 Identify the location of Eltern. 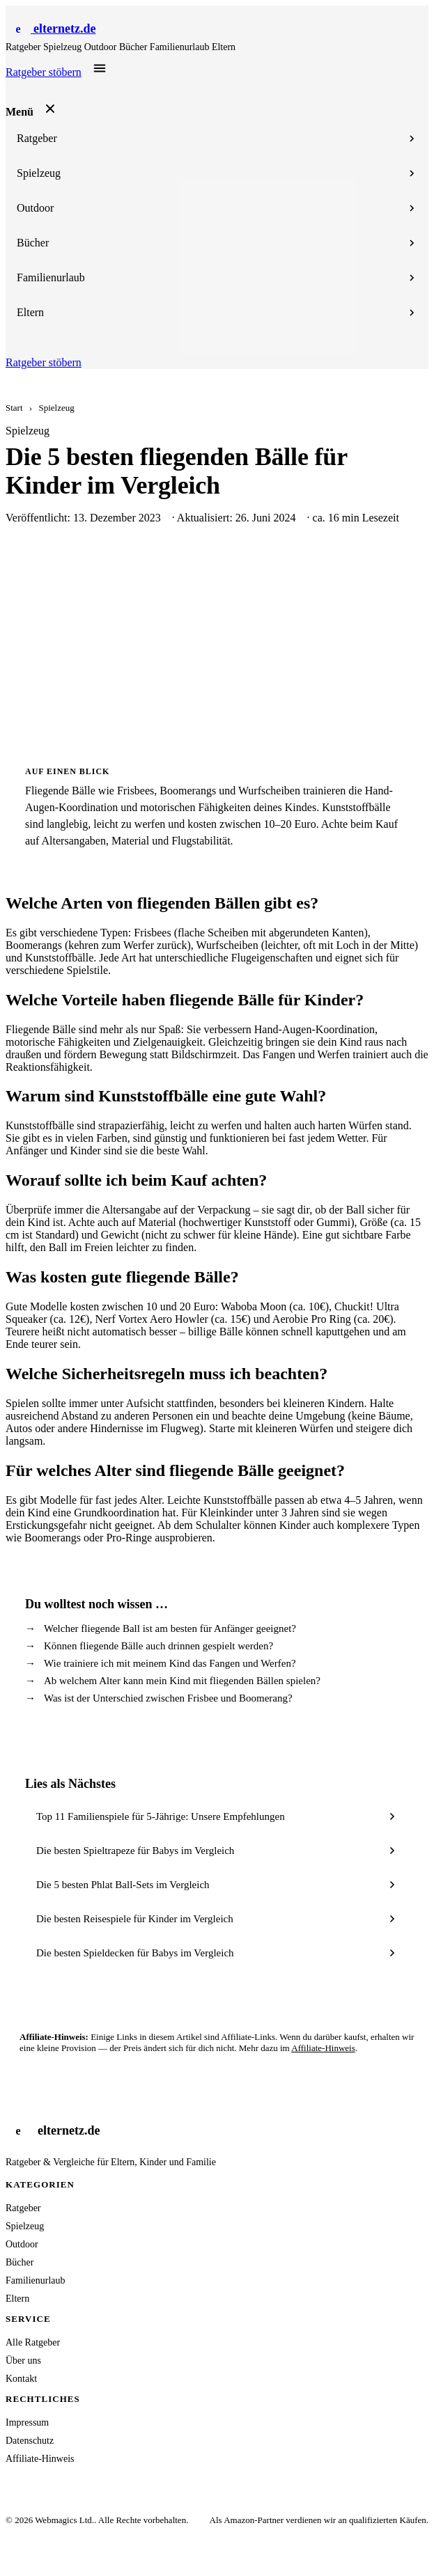
(223, 47).